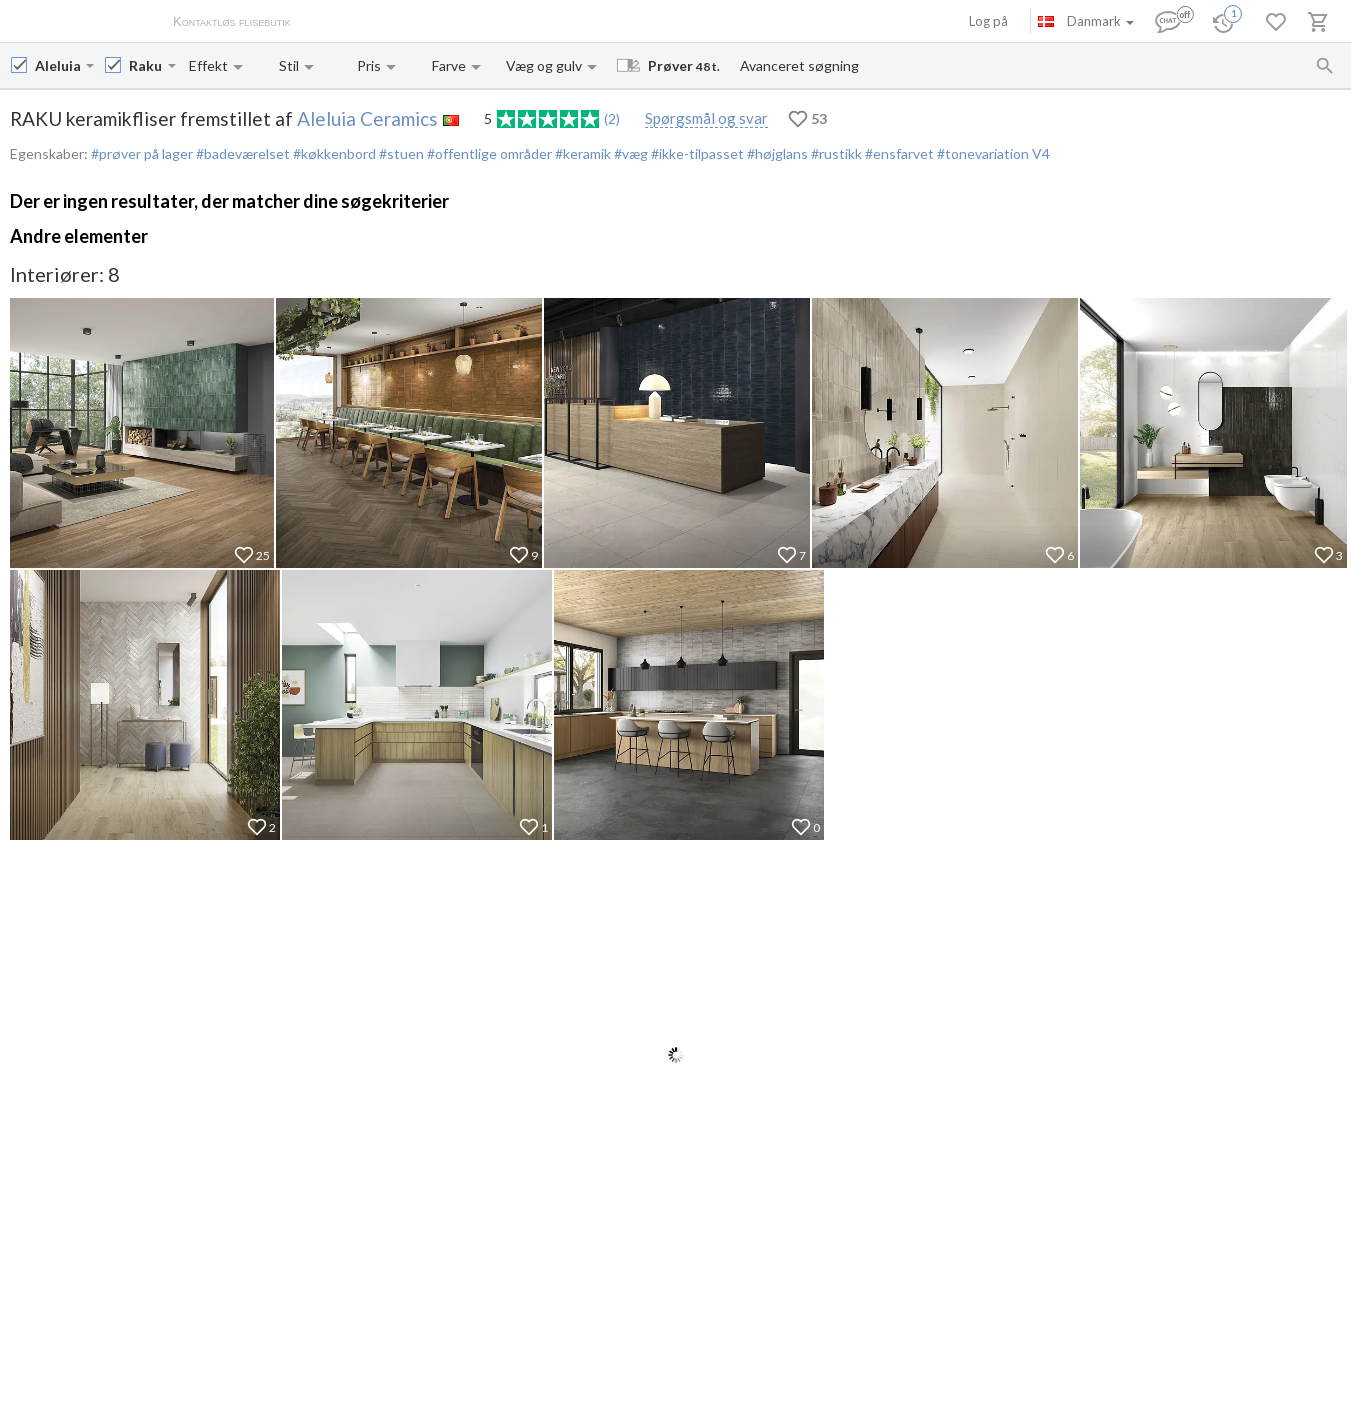 The image size is (1351, 1417). I want to click on #keramik, so click(581, 153).